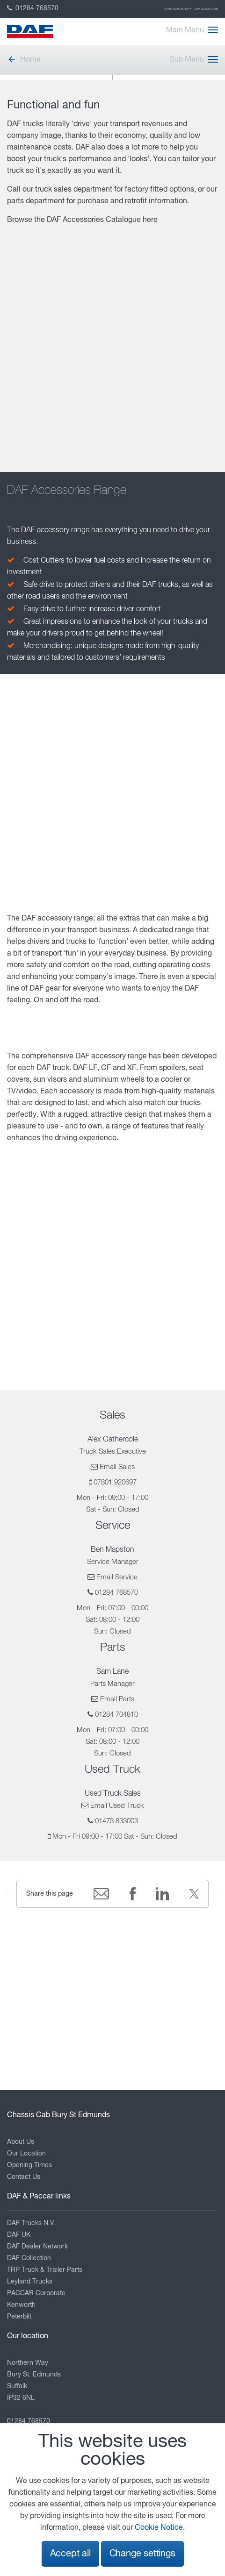 The width and height of the screenshot is (225, 2576). Describe the element at coordinates (32, 8) in the screenshot. I see `01284 768570` at that location.